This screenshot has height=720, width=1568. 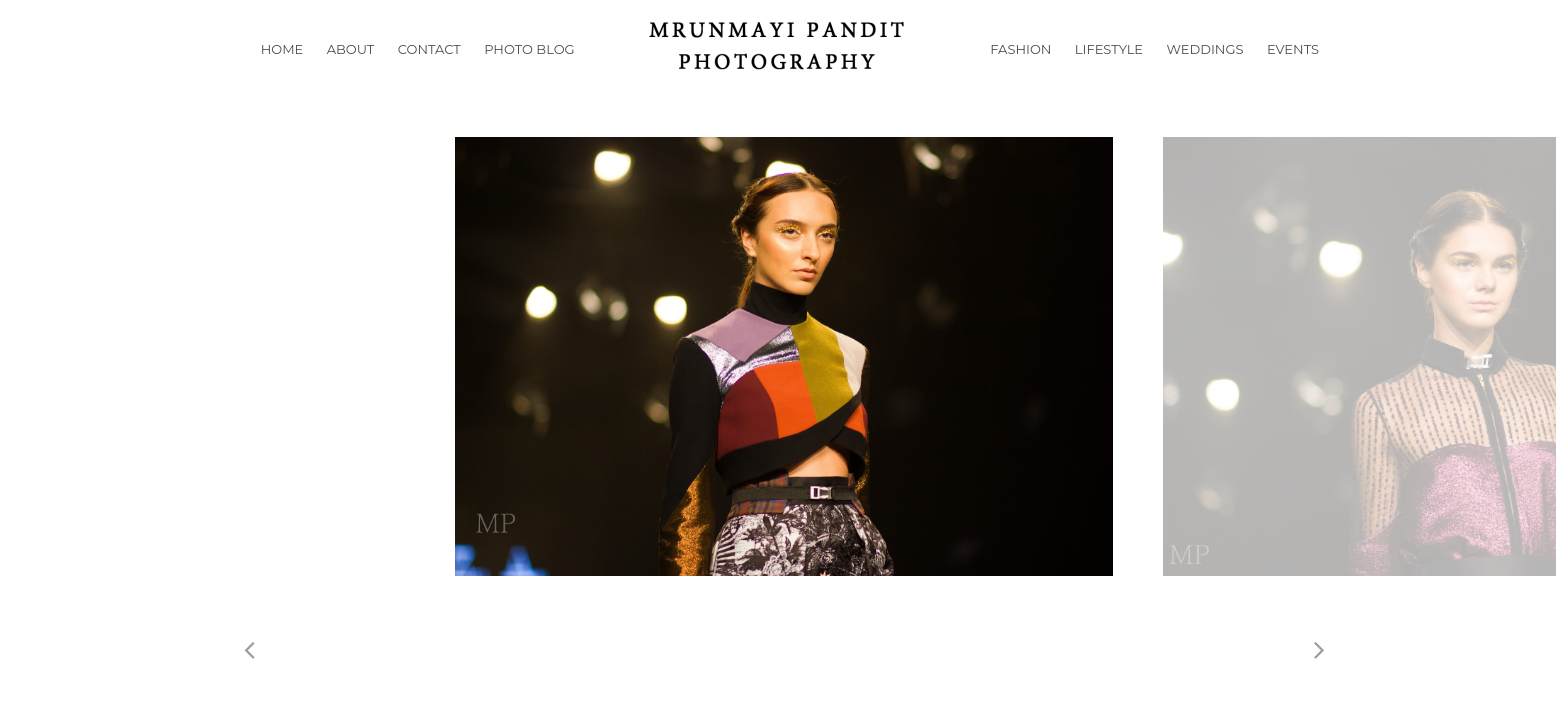 What do you see at coordinates (1020, 74) in the screenshot?
I see `Fashion` at bounding box center [1020, 74].